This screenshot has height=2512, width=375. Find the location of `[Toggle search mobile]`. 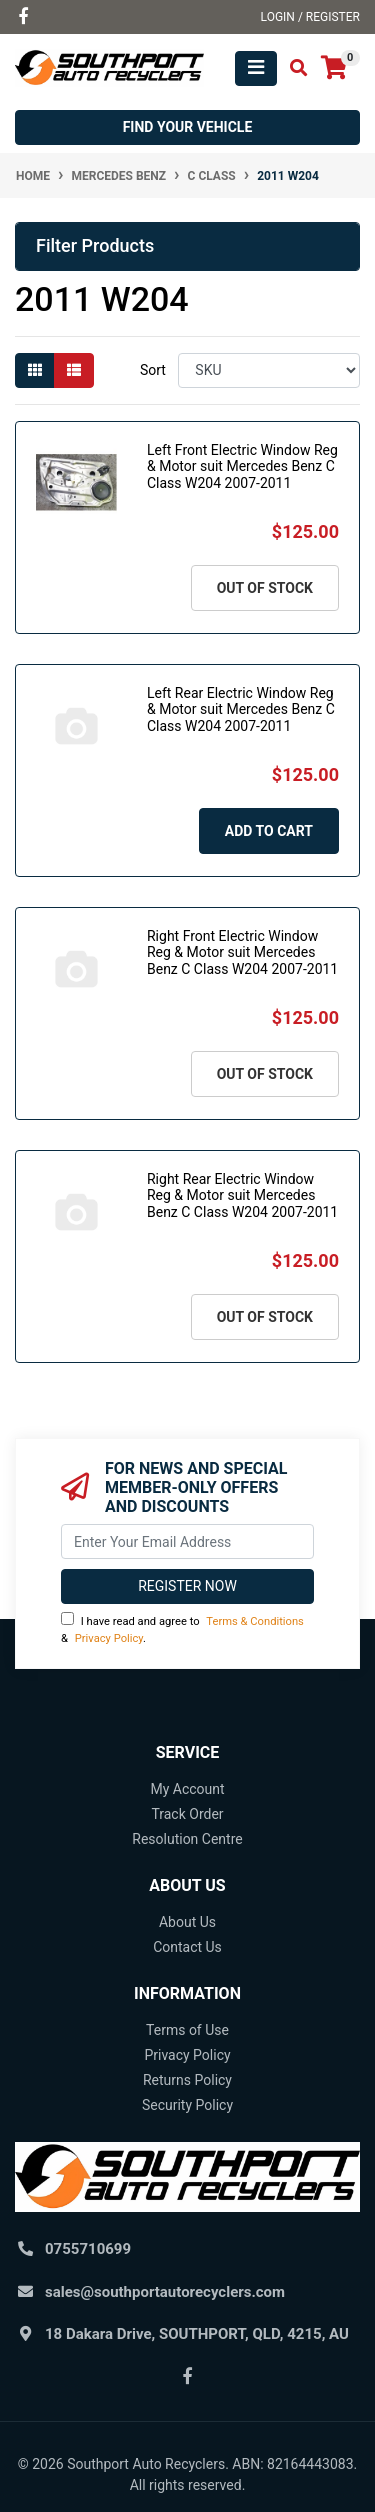

[Toggle search mobile] is located at coordinates (292, 68).